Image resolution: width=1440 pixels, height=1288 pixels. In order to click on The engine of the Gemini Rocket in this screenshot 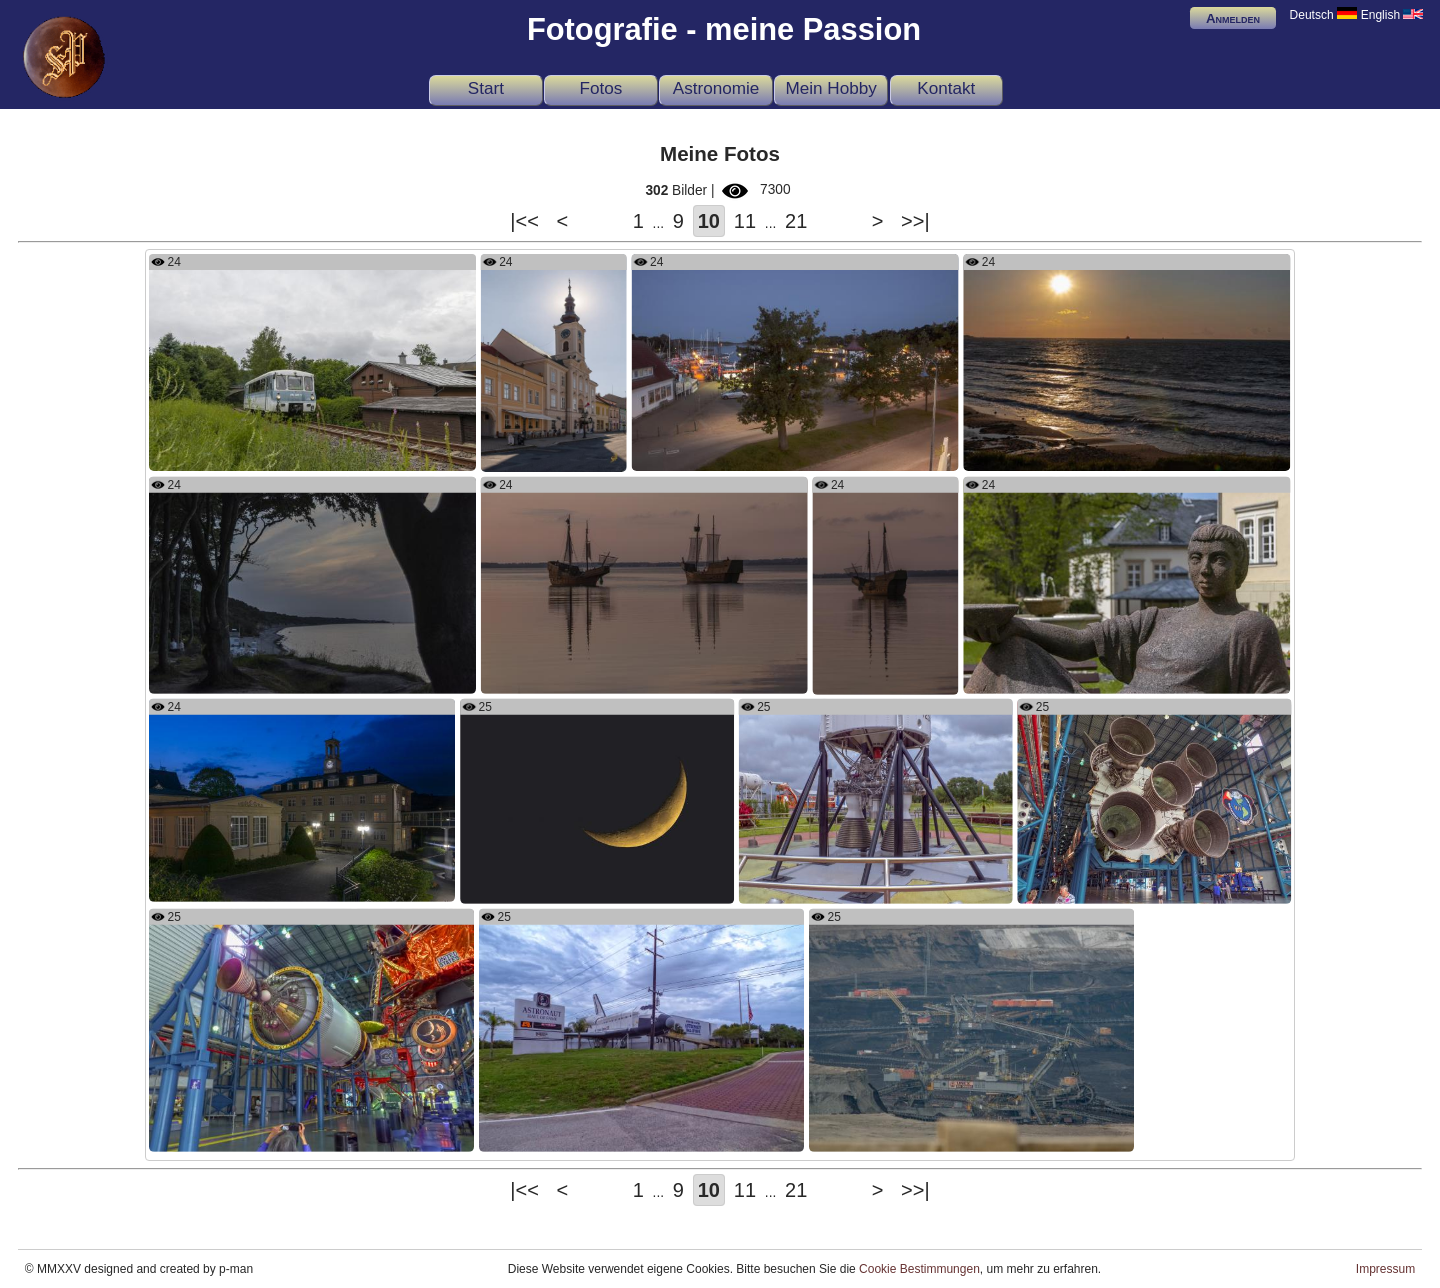, I will do `click(840, 880)`.